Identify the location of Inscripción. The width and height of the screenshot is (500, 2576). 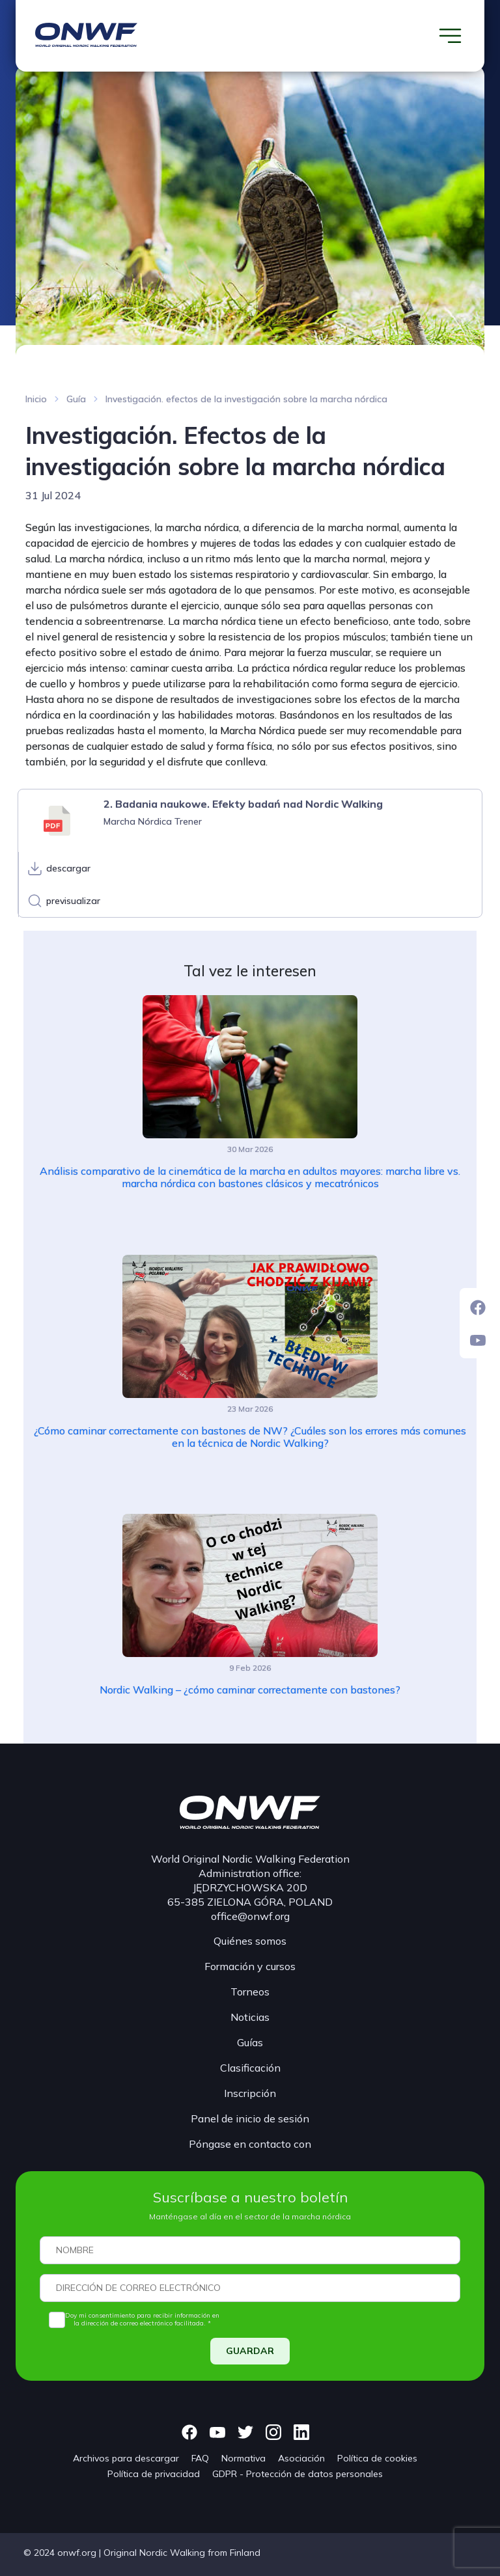
(250, 2093).